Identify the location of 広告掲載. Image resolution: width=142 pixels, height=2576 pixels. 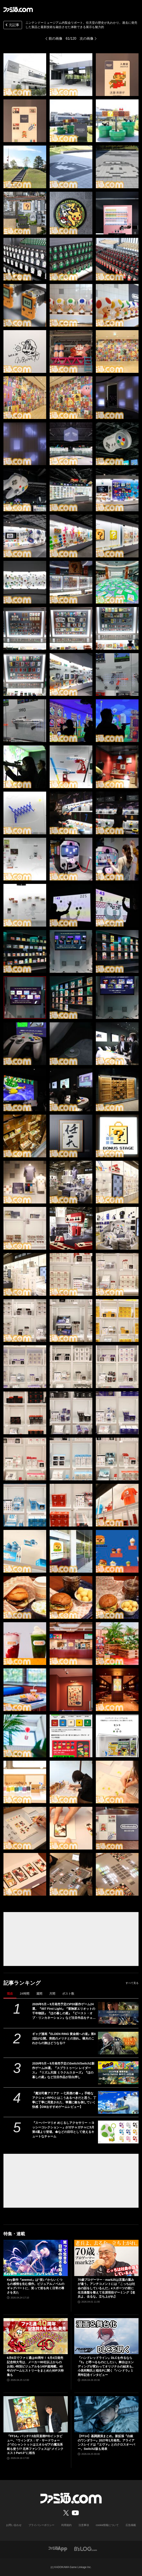
(131, 2525).